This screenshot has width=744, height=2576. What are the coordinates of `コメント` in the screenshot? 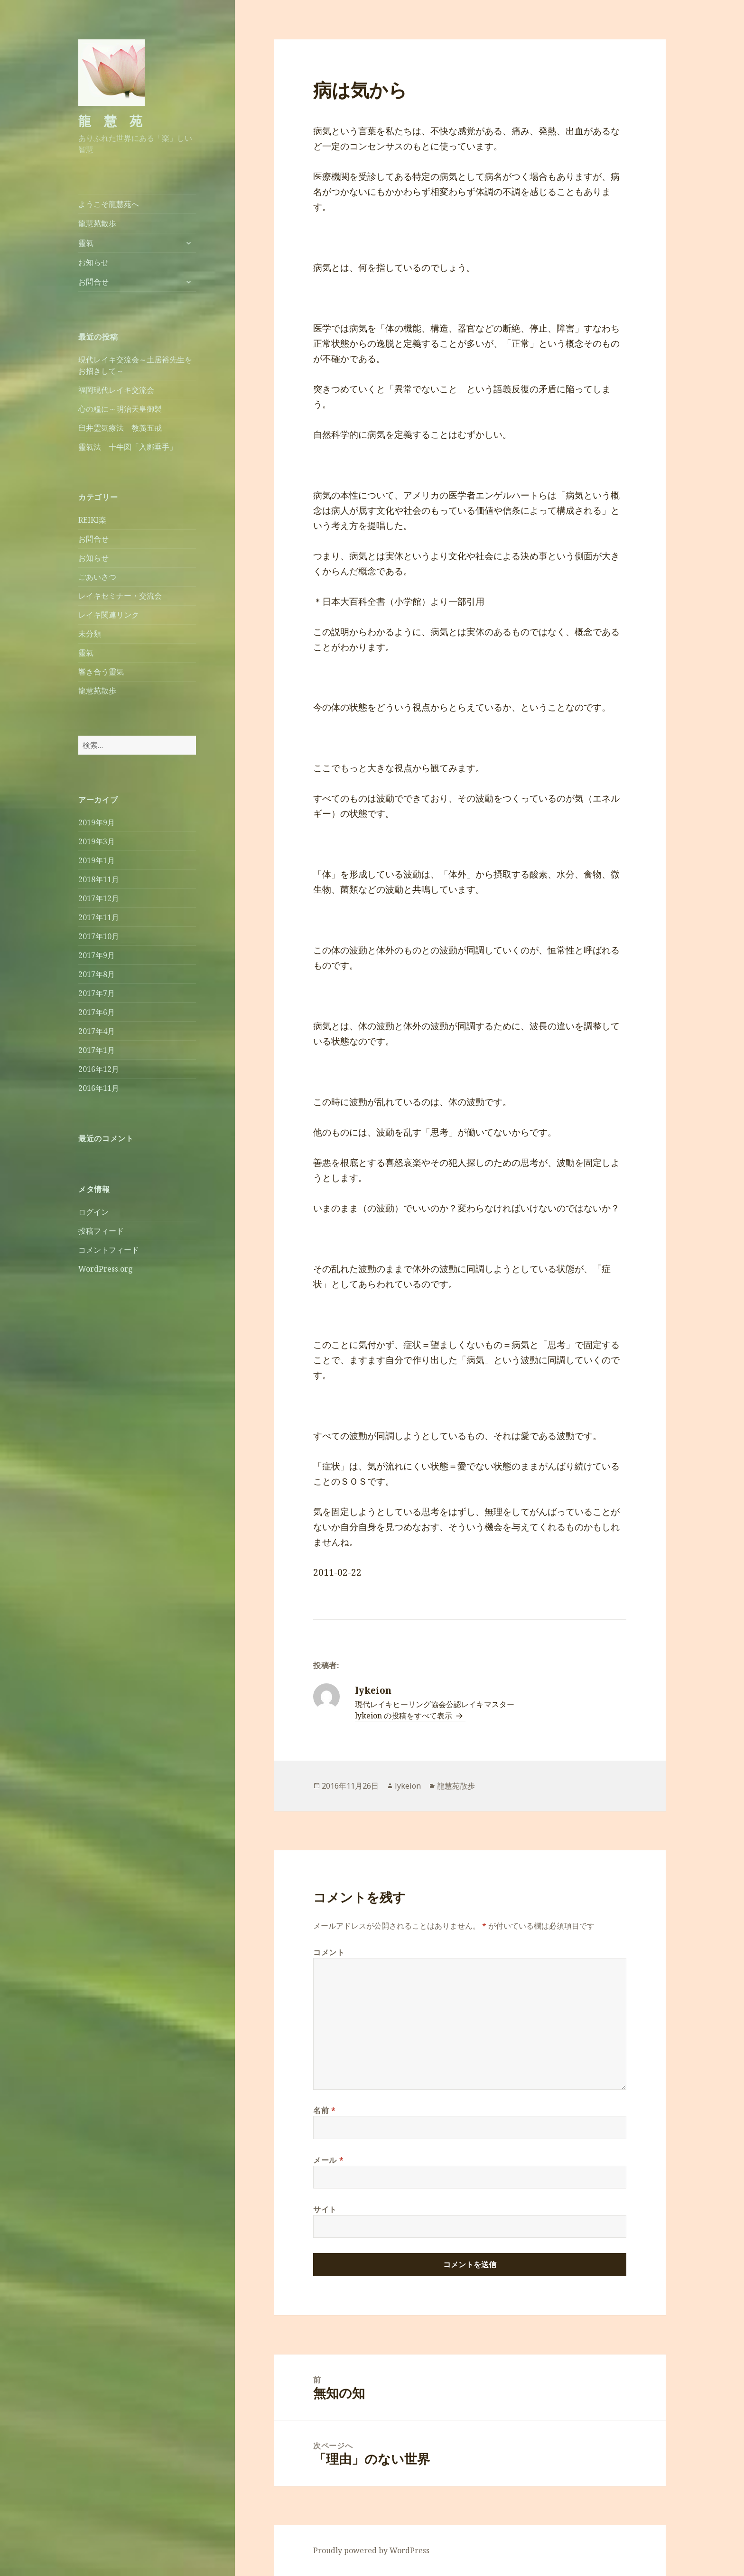 It's located at (329, 1952).